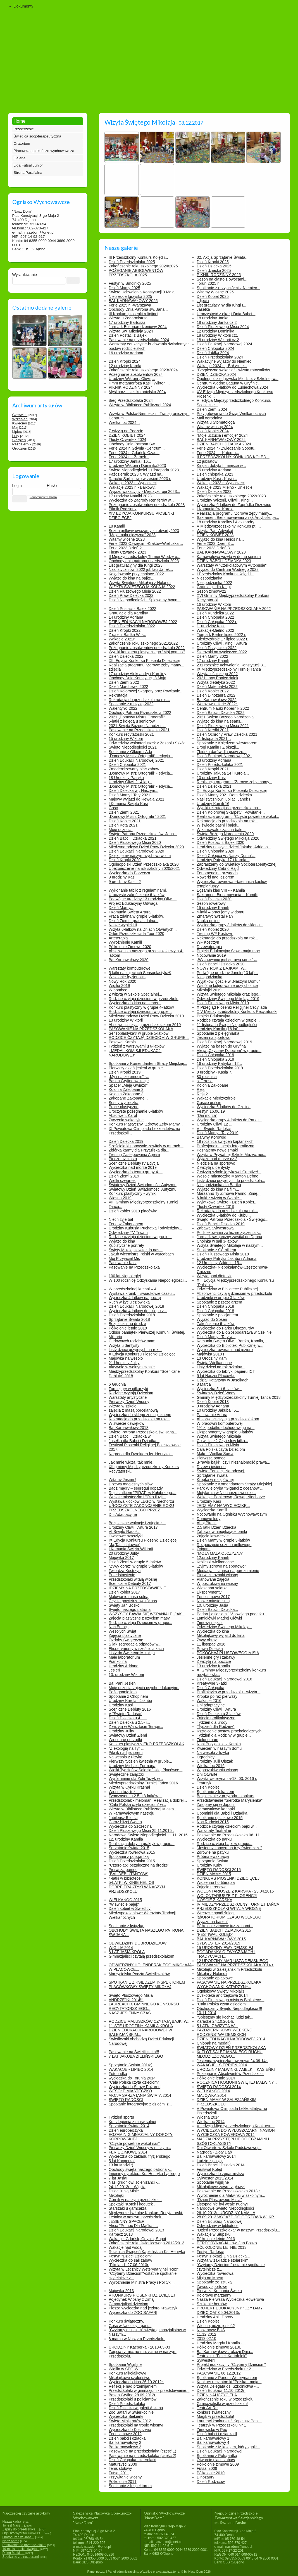 This screenshot has width=298, height=2576. I want to click on Urodziny Oliwii i Artura 2017, so click(133, 1527).